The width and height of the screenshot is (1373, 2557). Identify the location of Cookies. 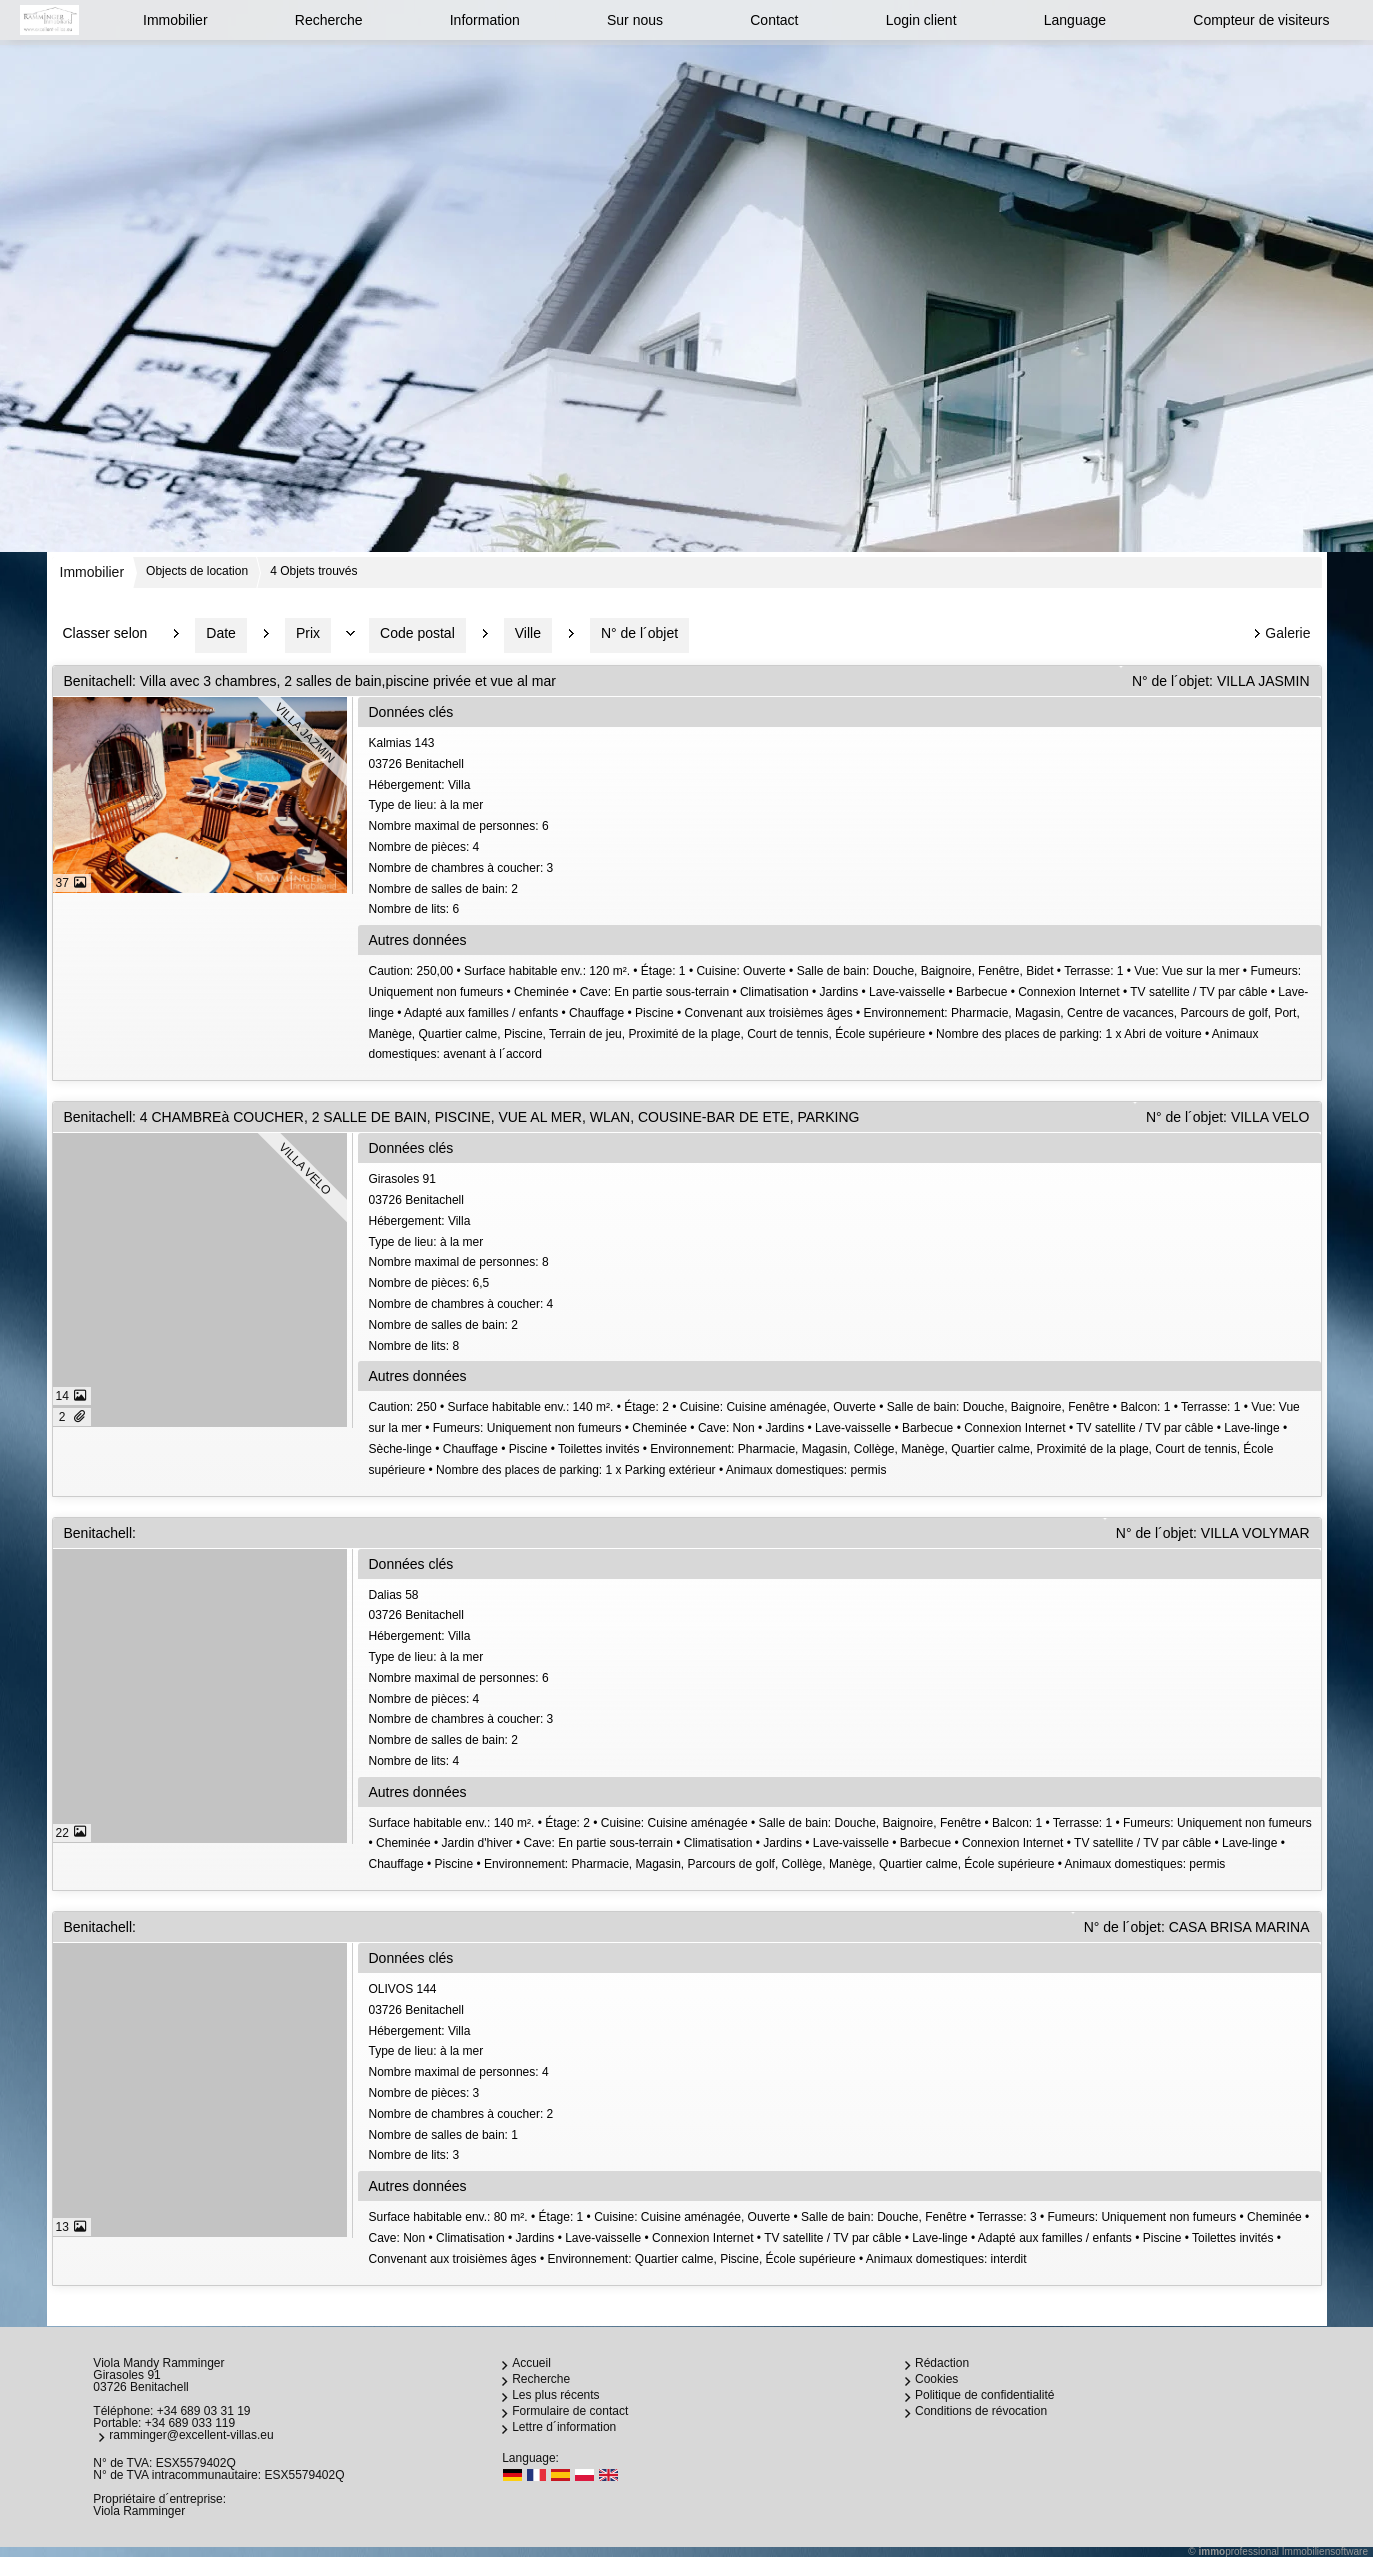
(936, 2379).